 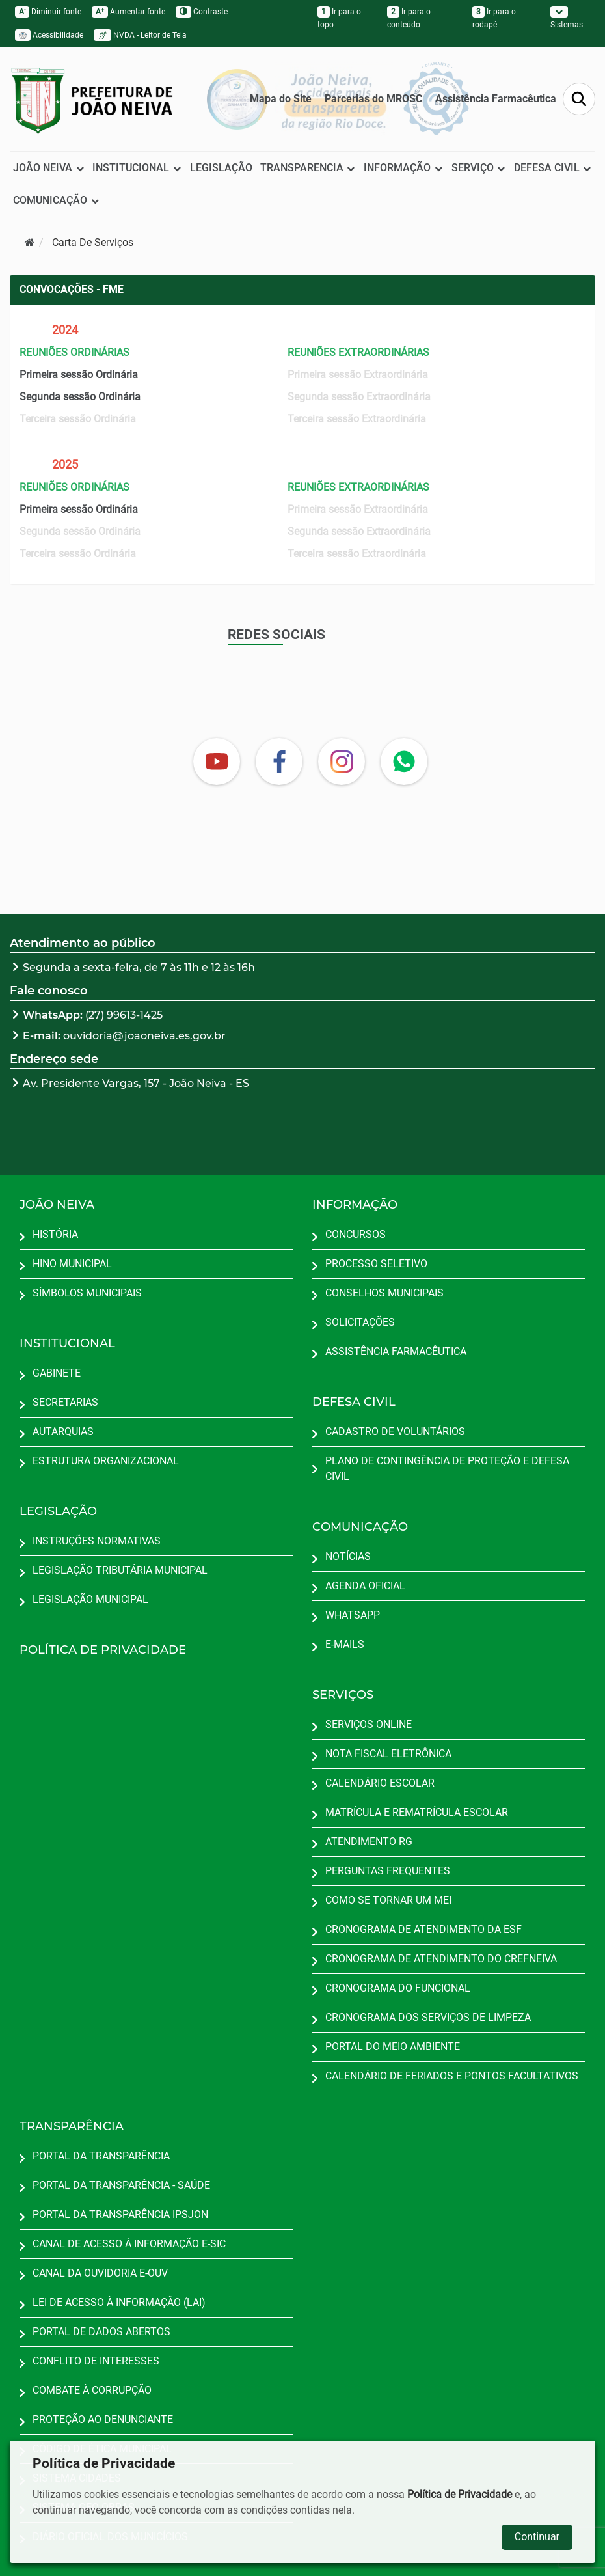 I want to click on CONFLITO DE INTERESSES, so click(x=96, y=2361).